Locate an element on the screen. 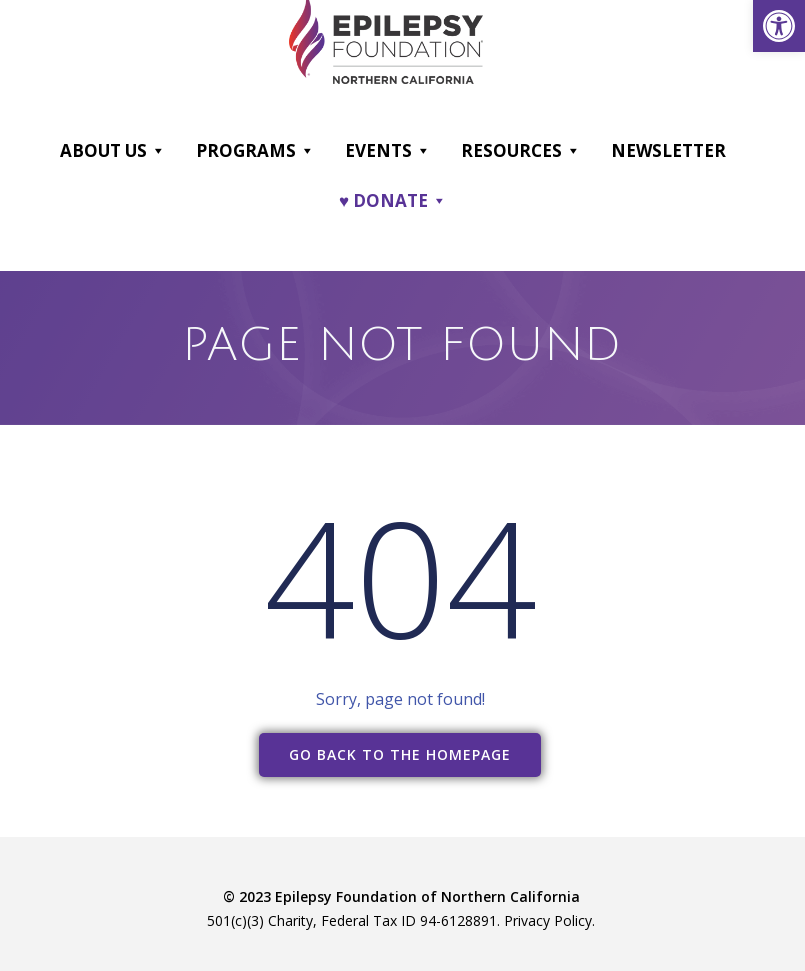 Image resolution: width=805 pixels, height=971 pixels. Newsletter [link] is located at coordinates (668, 150).